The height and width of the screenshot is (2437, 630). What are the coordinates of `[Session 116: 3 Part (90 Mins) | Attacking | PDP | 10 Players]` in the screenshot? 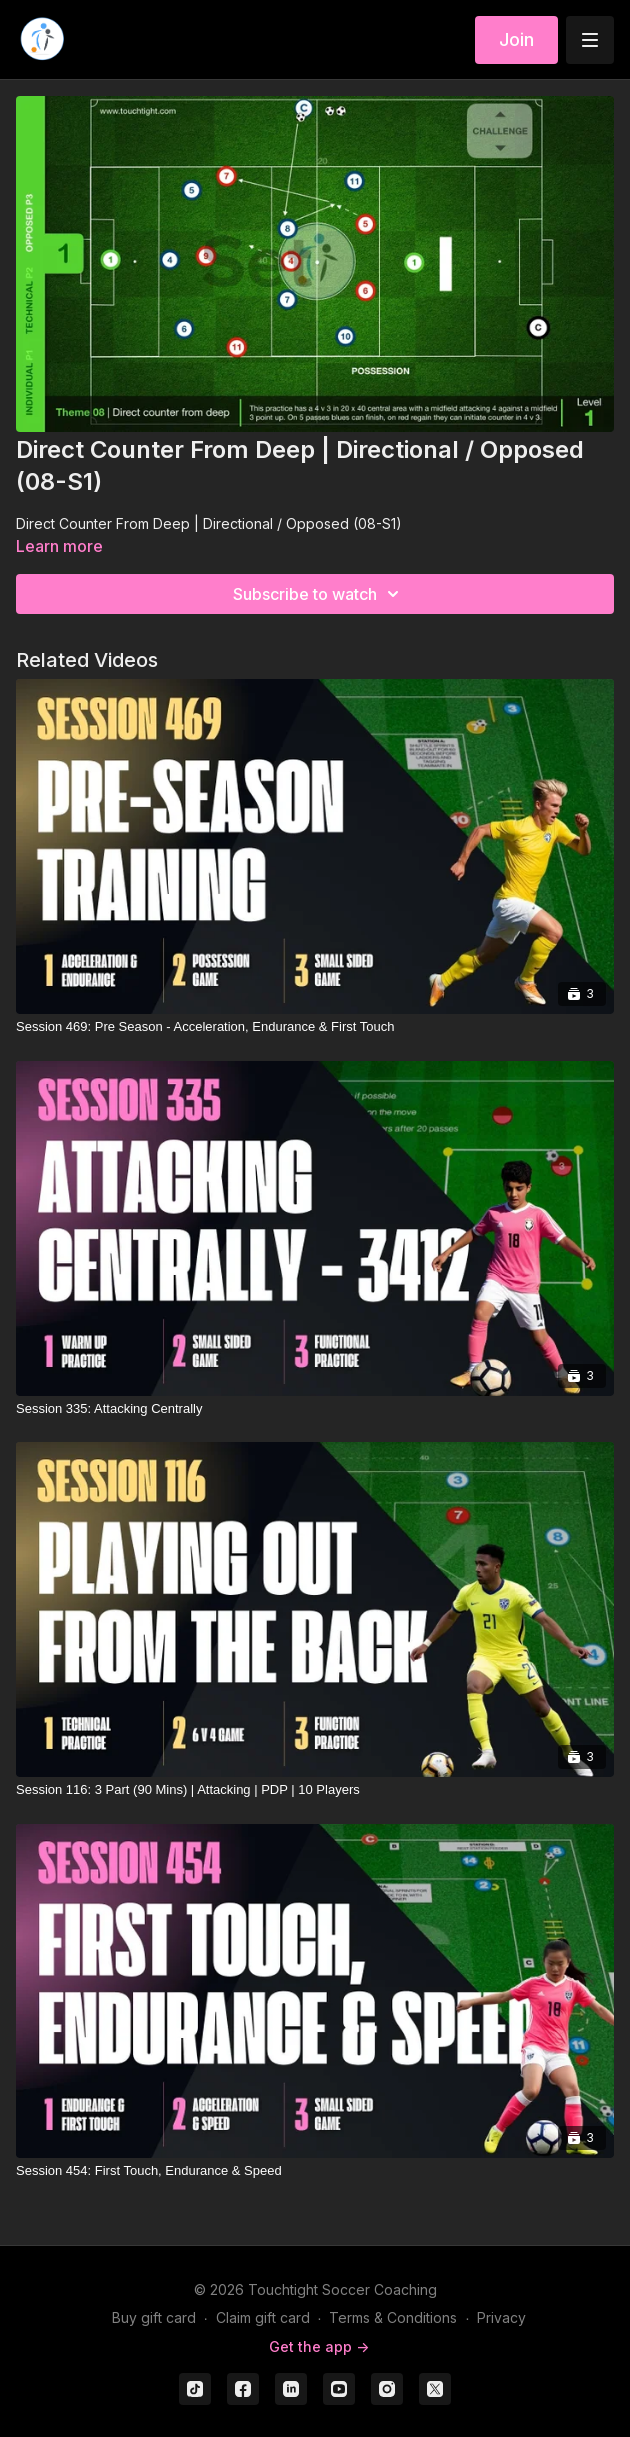 It's located at (315, 1790).